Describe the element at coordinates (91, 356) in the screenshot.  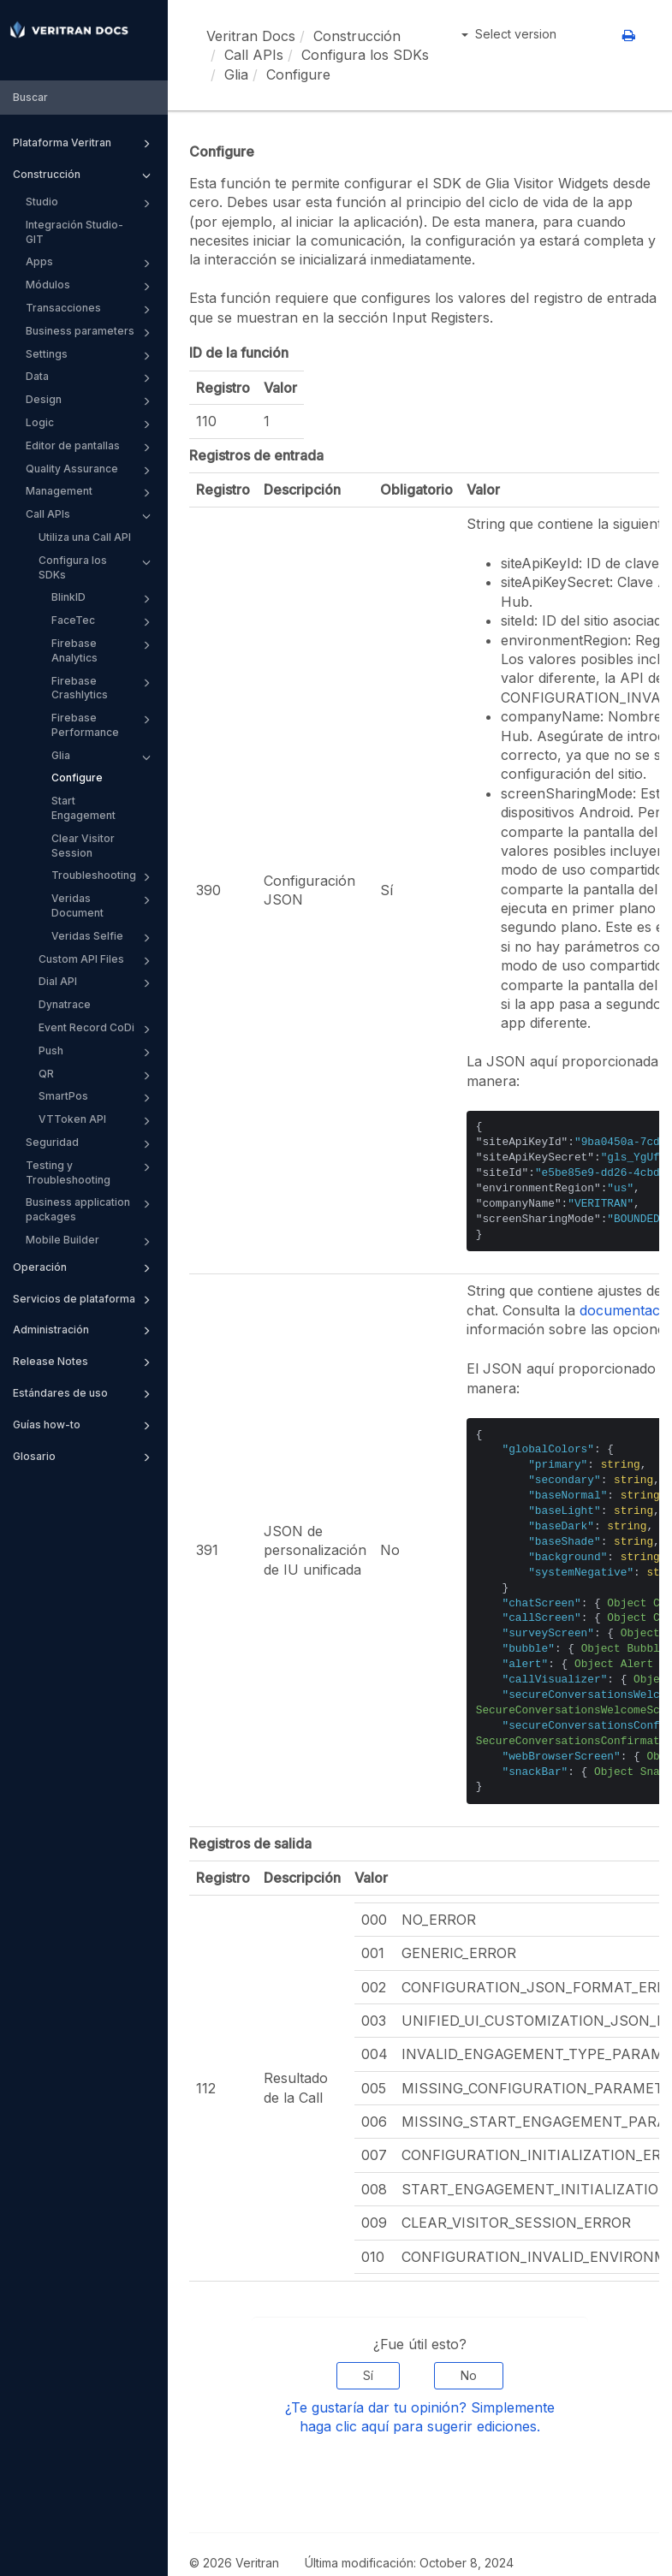
I see `Settings` at that location.